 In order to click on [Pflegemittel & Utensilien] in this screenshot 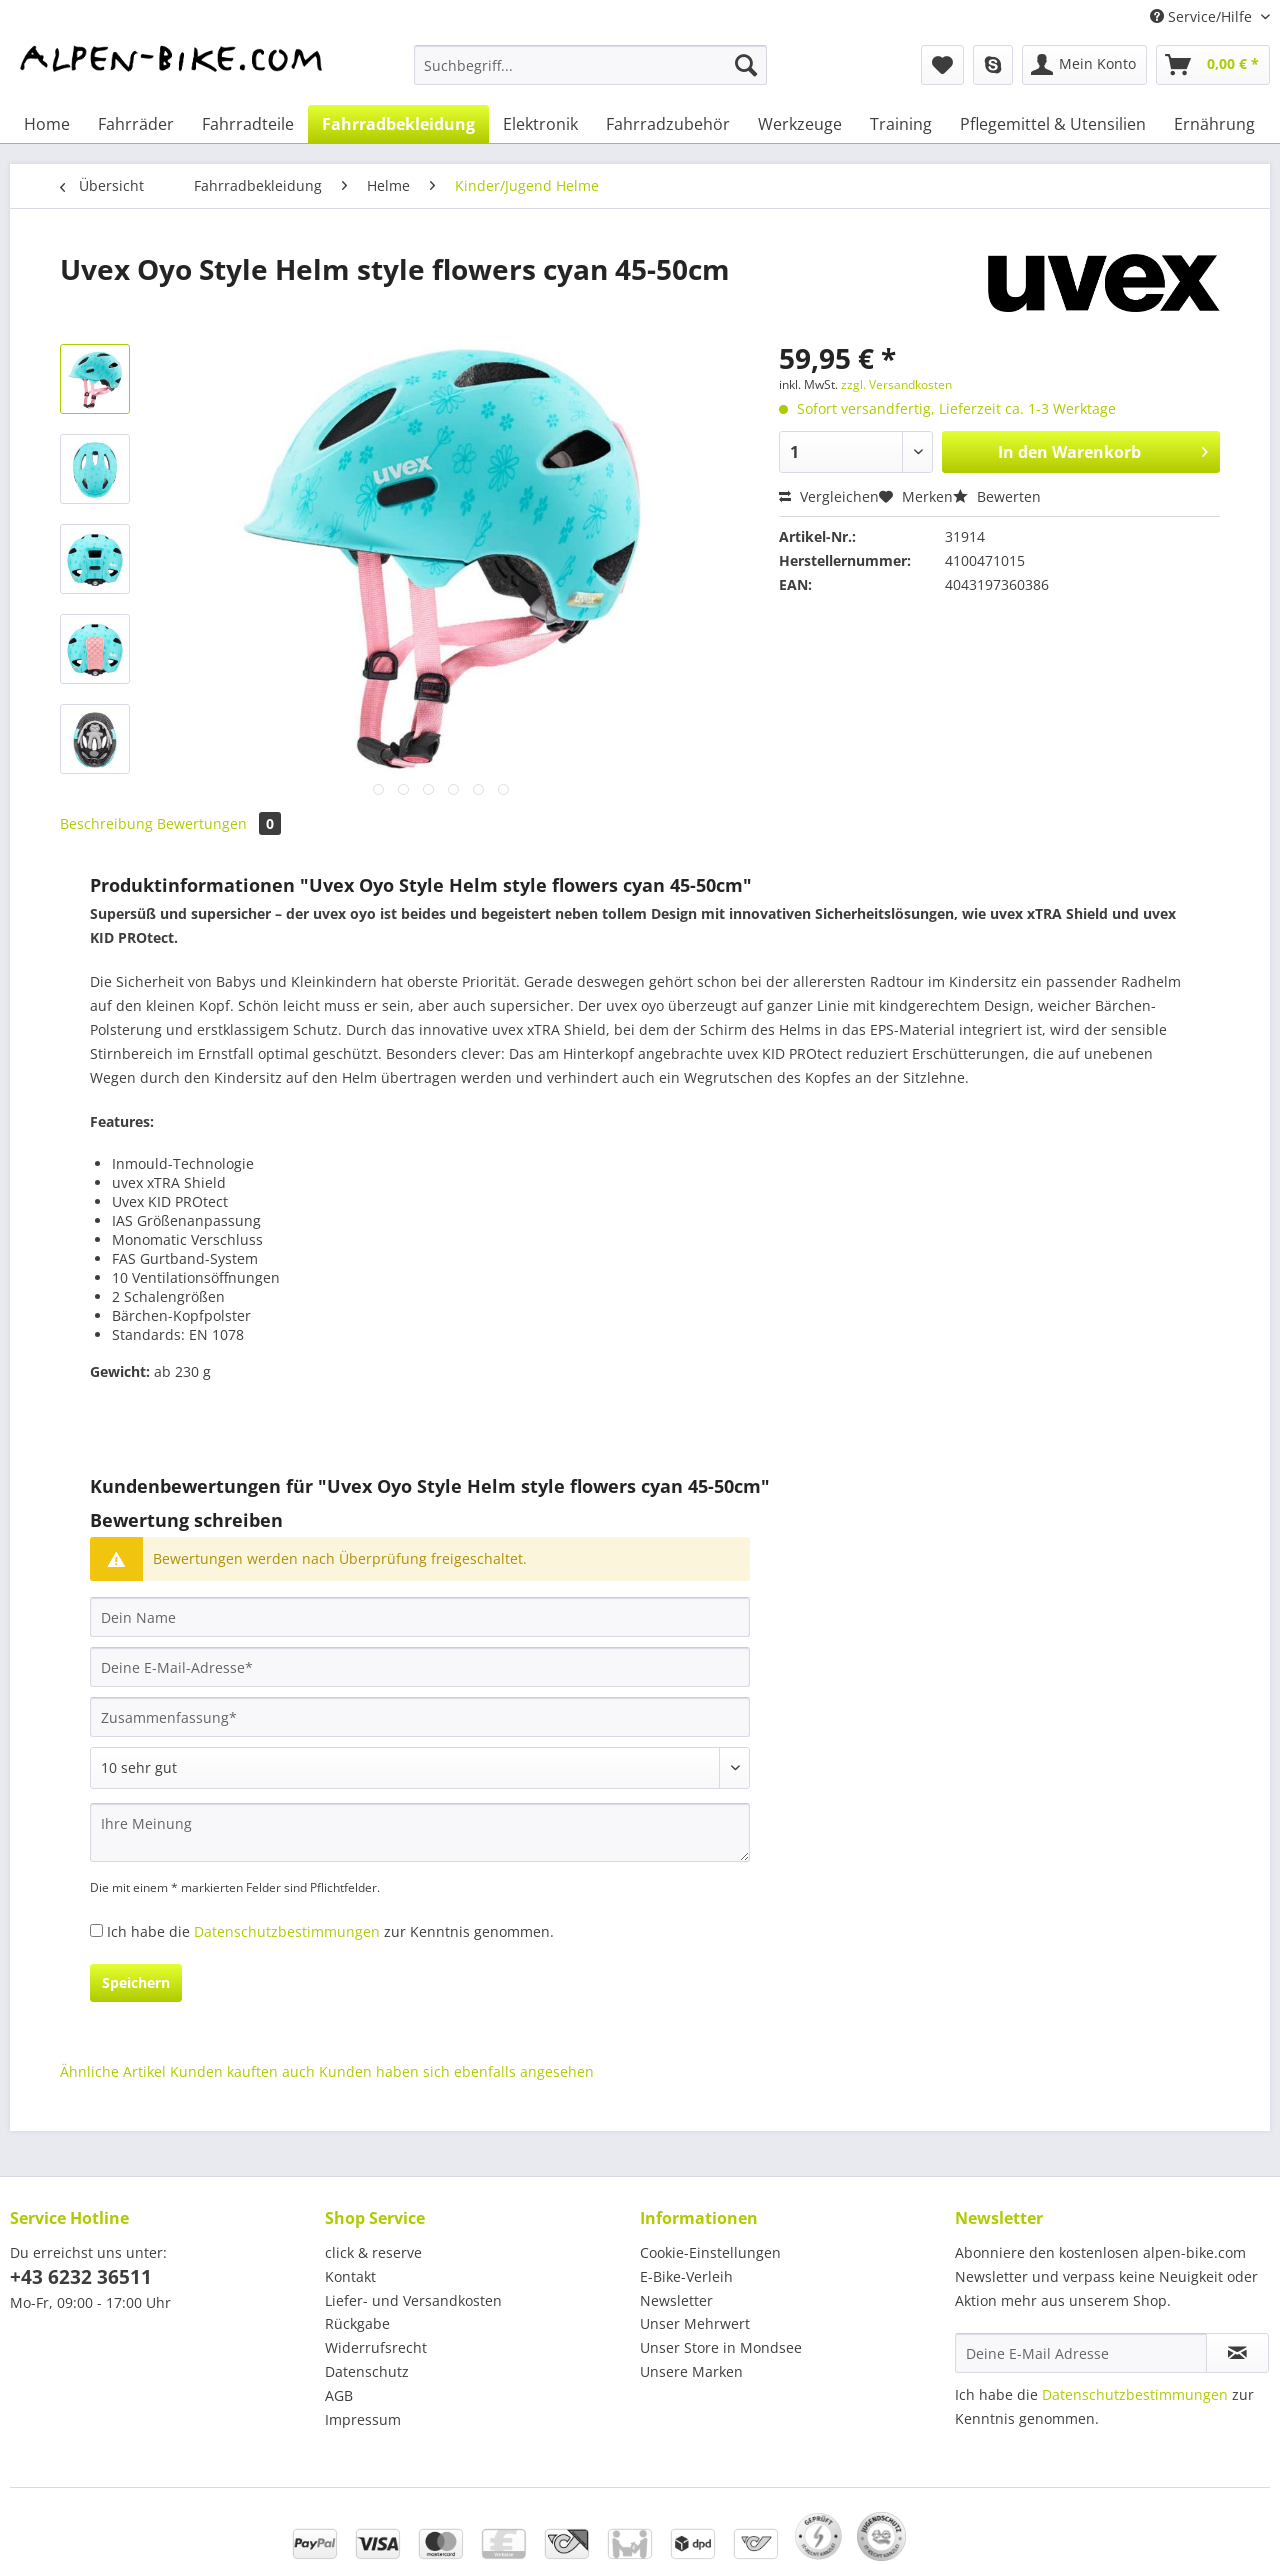, I will do `click(1053, 124)`.